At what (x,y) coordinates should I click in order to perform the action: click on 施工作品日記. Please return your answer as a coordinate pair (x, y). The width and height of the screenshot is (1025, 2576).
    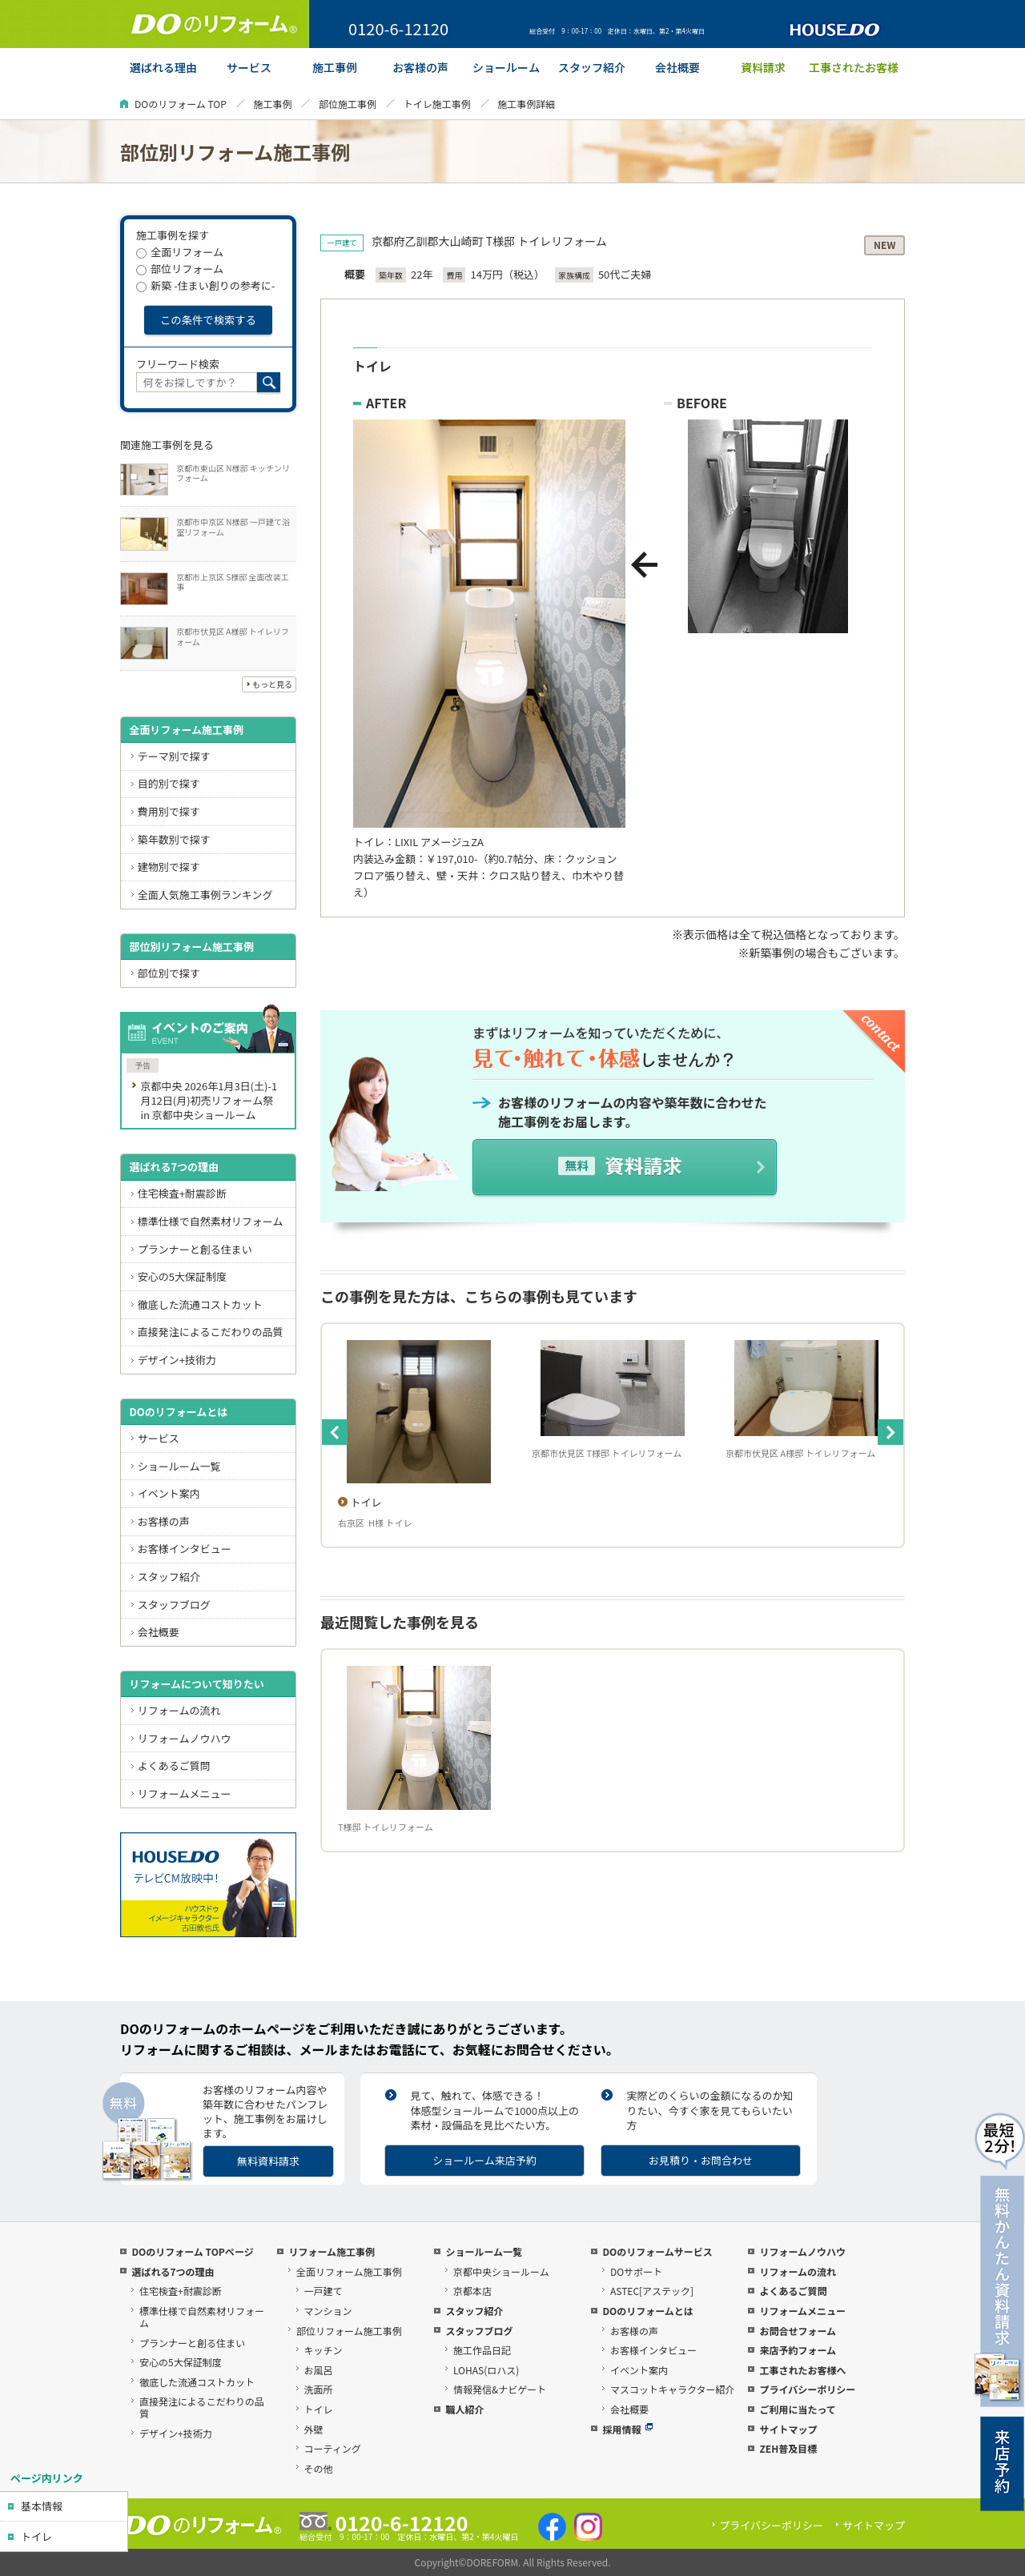
    Looking at the image, I should click on (482, 2350).